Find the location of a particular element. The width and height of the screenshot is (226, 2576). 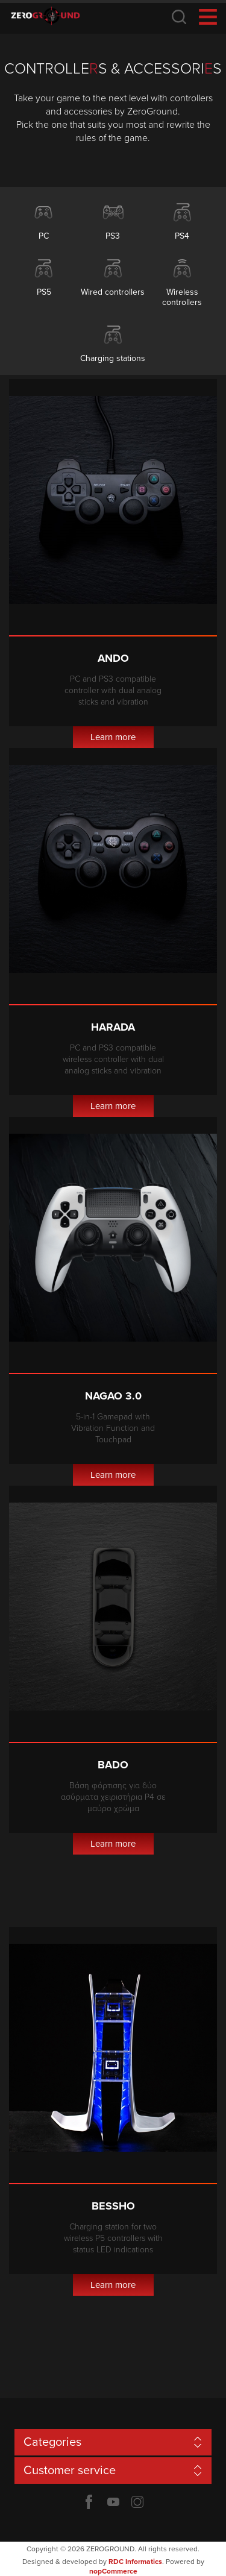

Wireless controllers is located at coordinates (182, 297).